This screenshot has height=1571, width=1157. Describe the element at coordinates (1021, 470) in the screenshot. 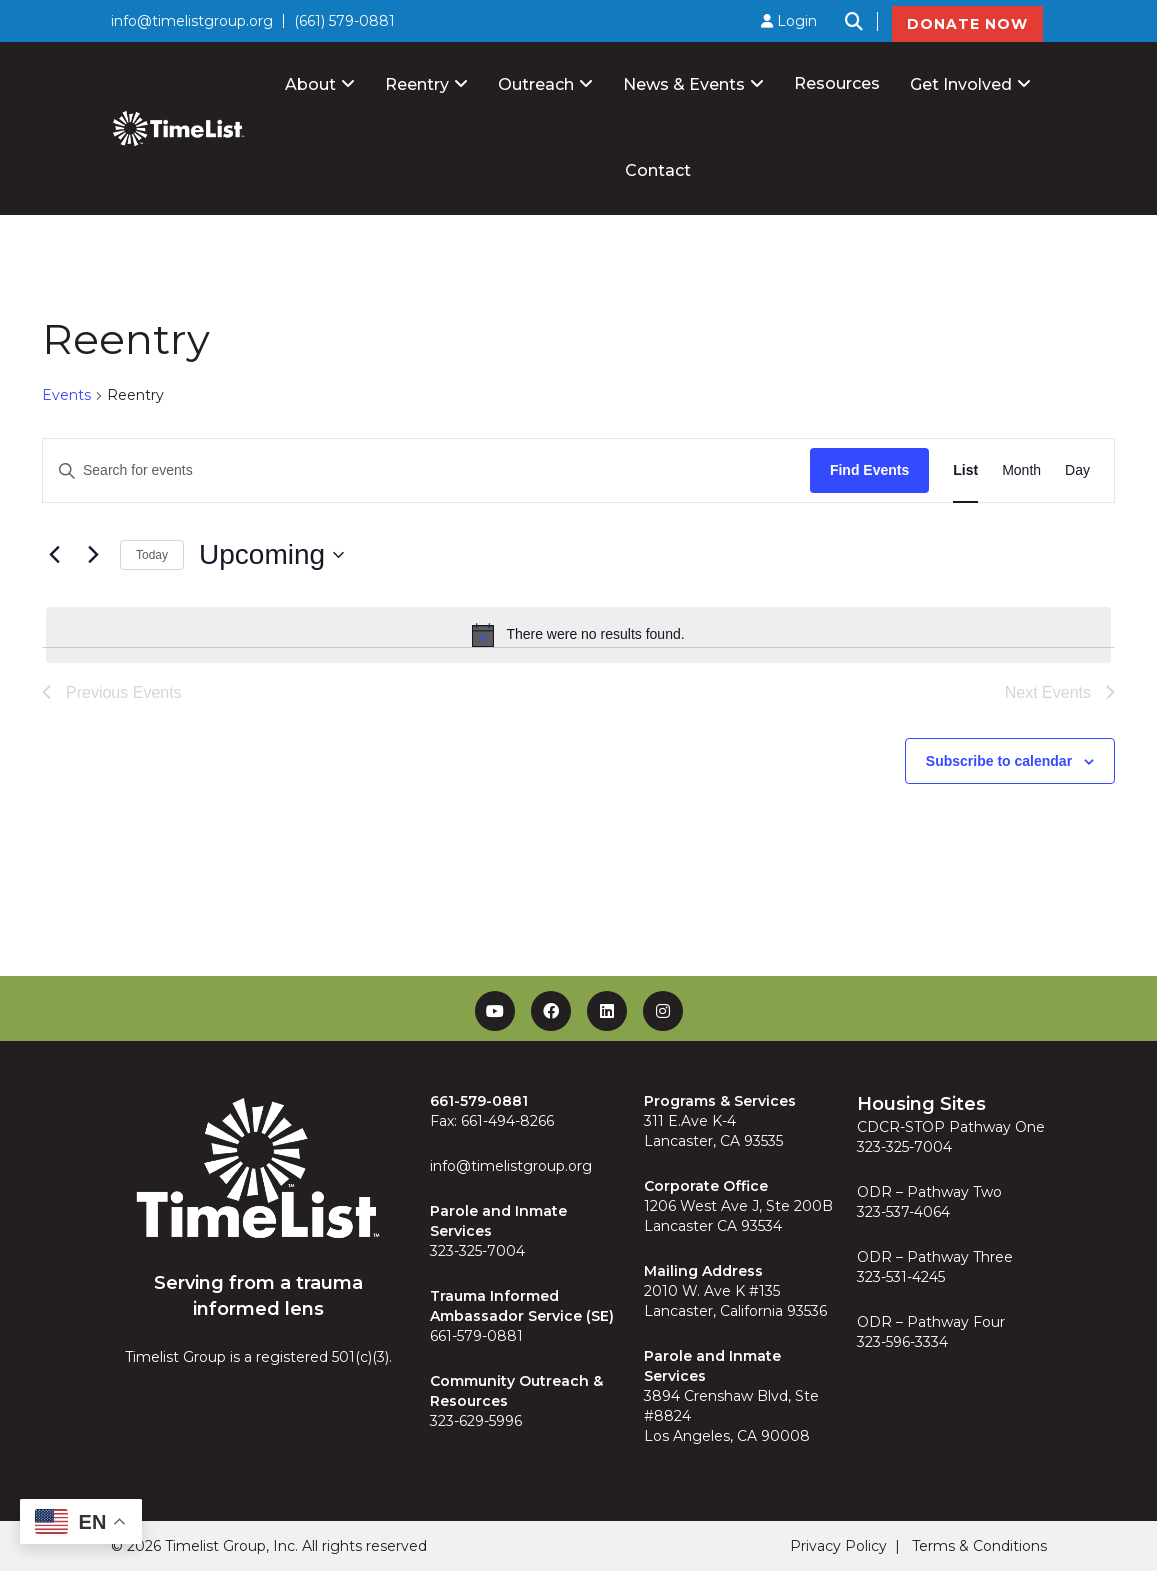

I see `[Display Events in Month View]` at that location.